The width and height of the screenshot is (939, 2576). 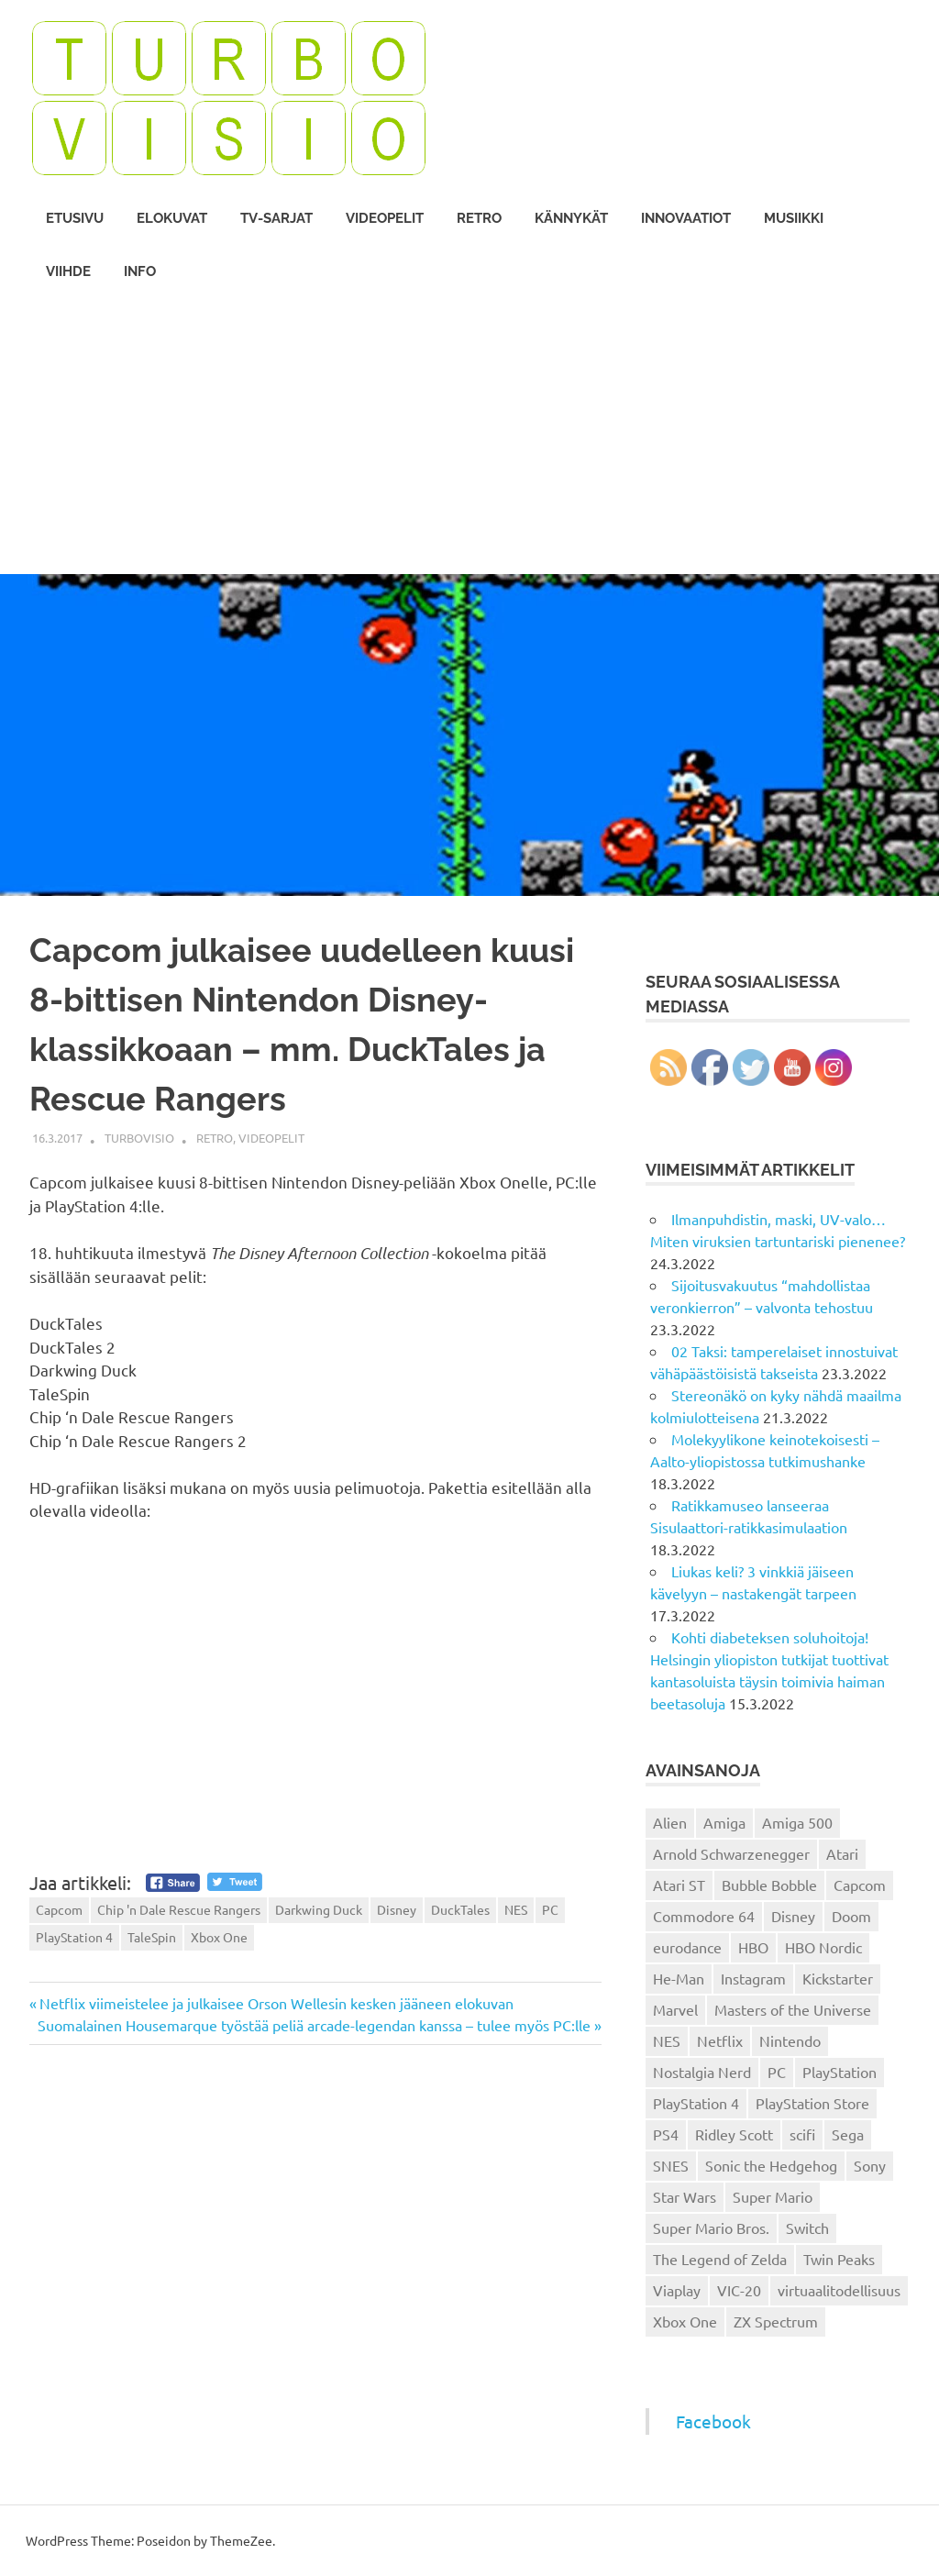 What do you see at coordinates (68, 271) in the screenshot?
I see `Viihde` at bounding box center [68, 271].